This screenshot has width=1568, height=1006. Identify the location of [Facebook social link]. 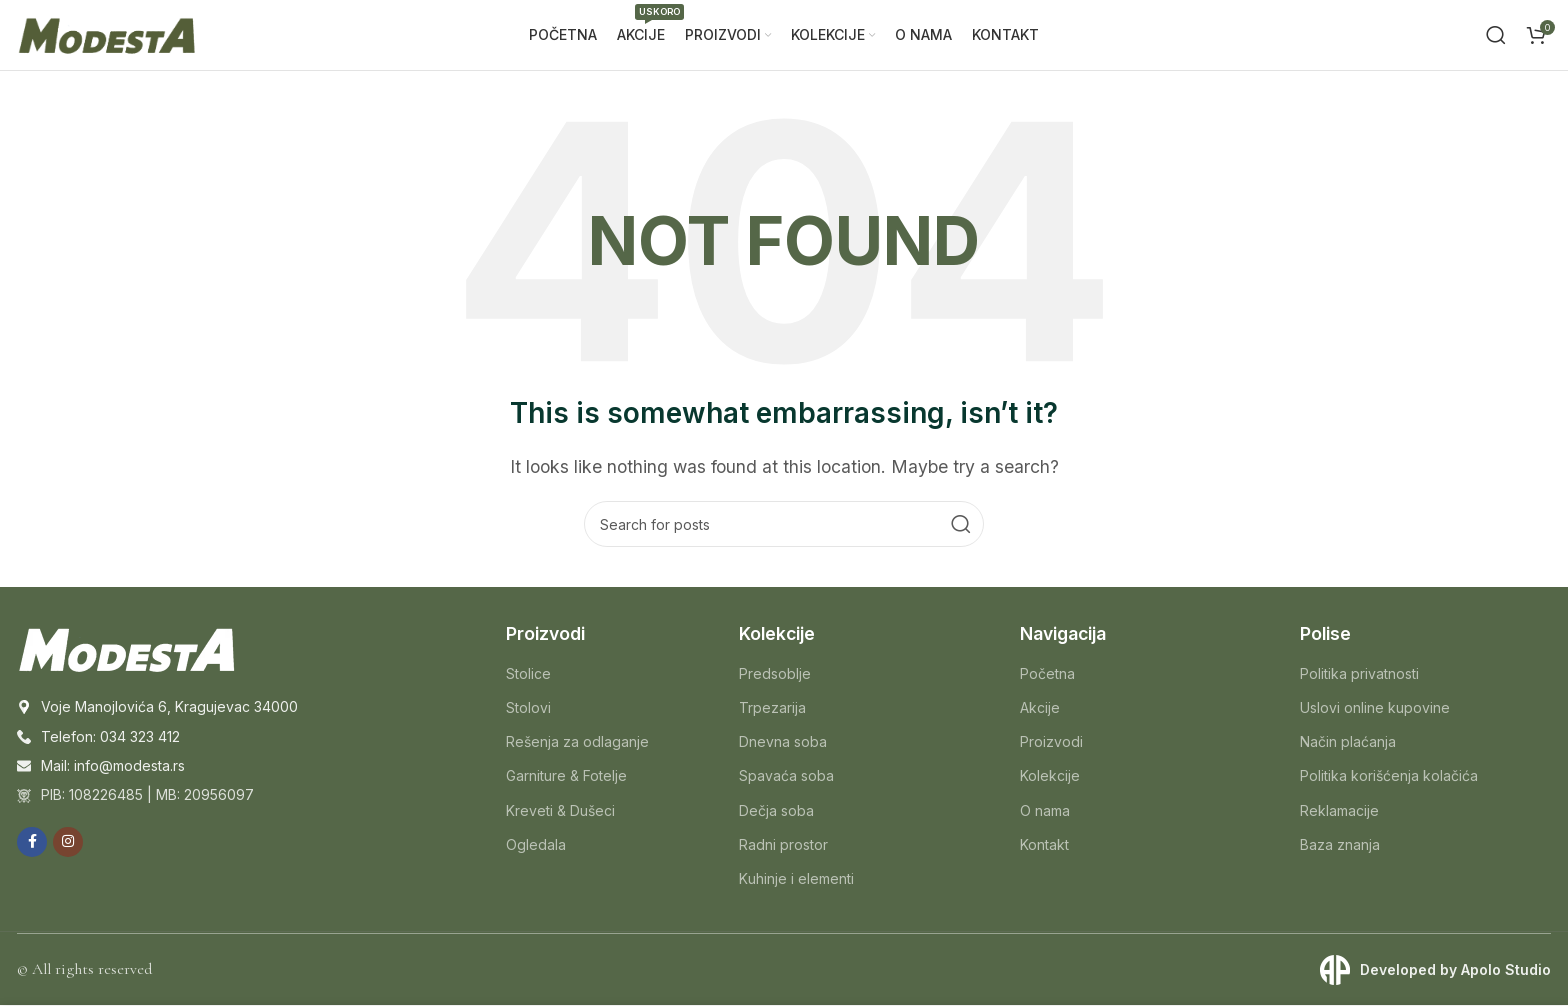
(32, 842).